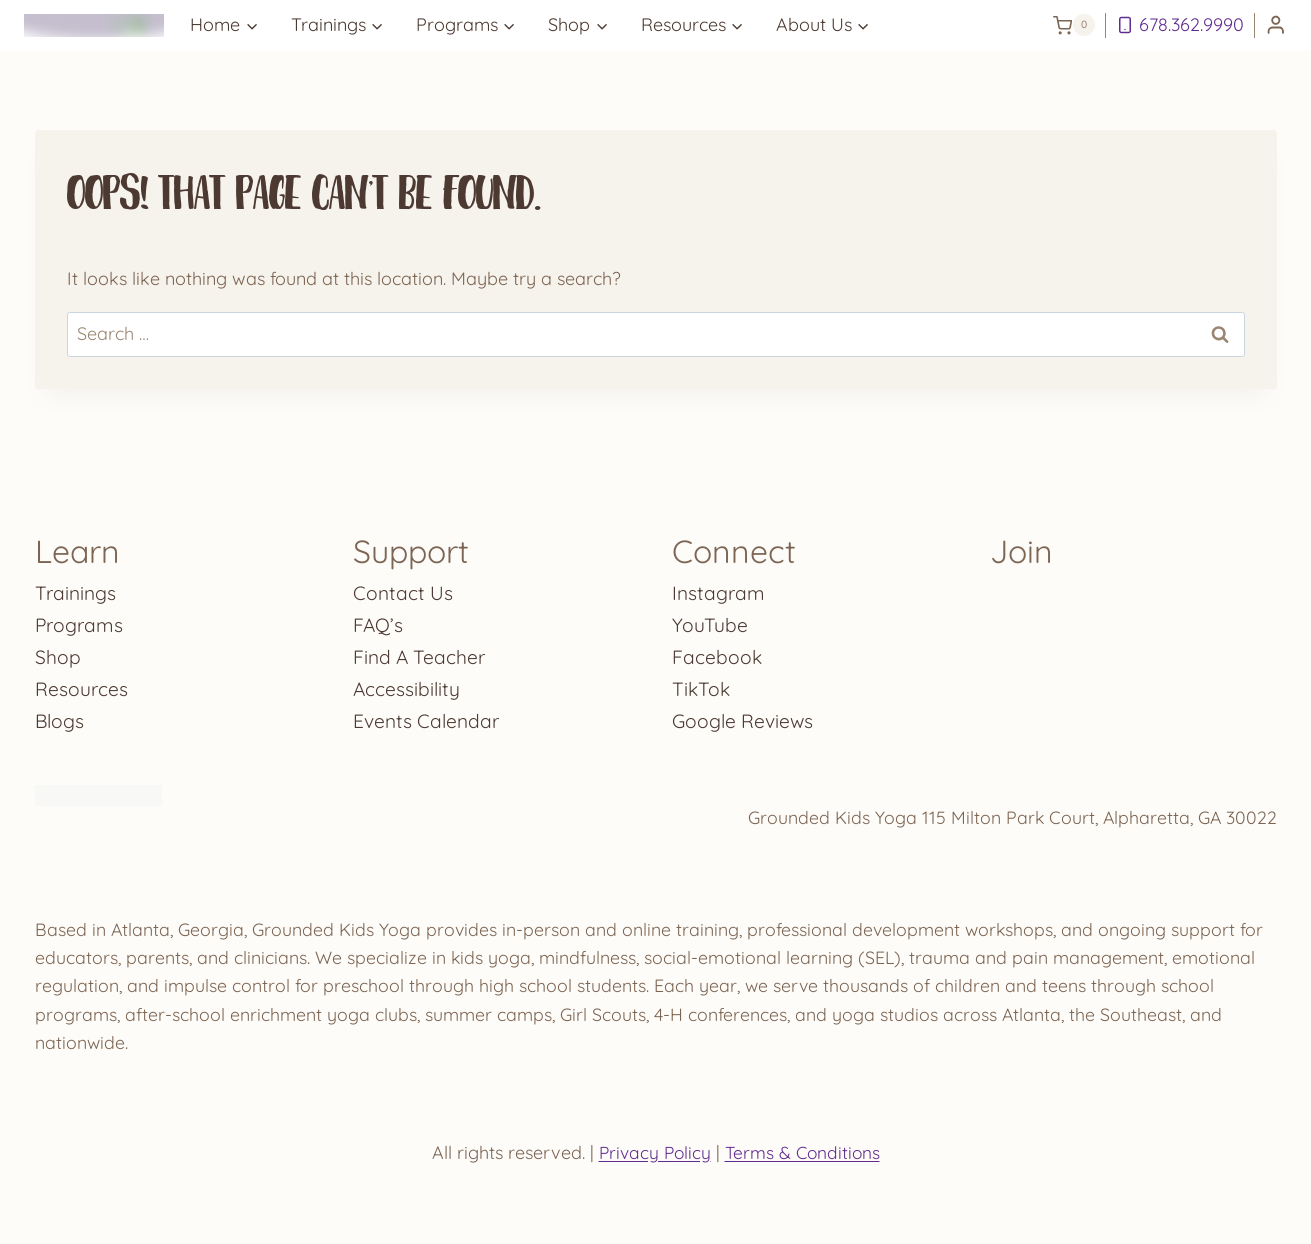 The height and width of the screenshot is (1244, 1311). What do you see at coordinates (82, 684) in the screenshot?
I see `Resources` at bounding box center [82, 684].